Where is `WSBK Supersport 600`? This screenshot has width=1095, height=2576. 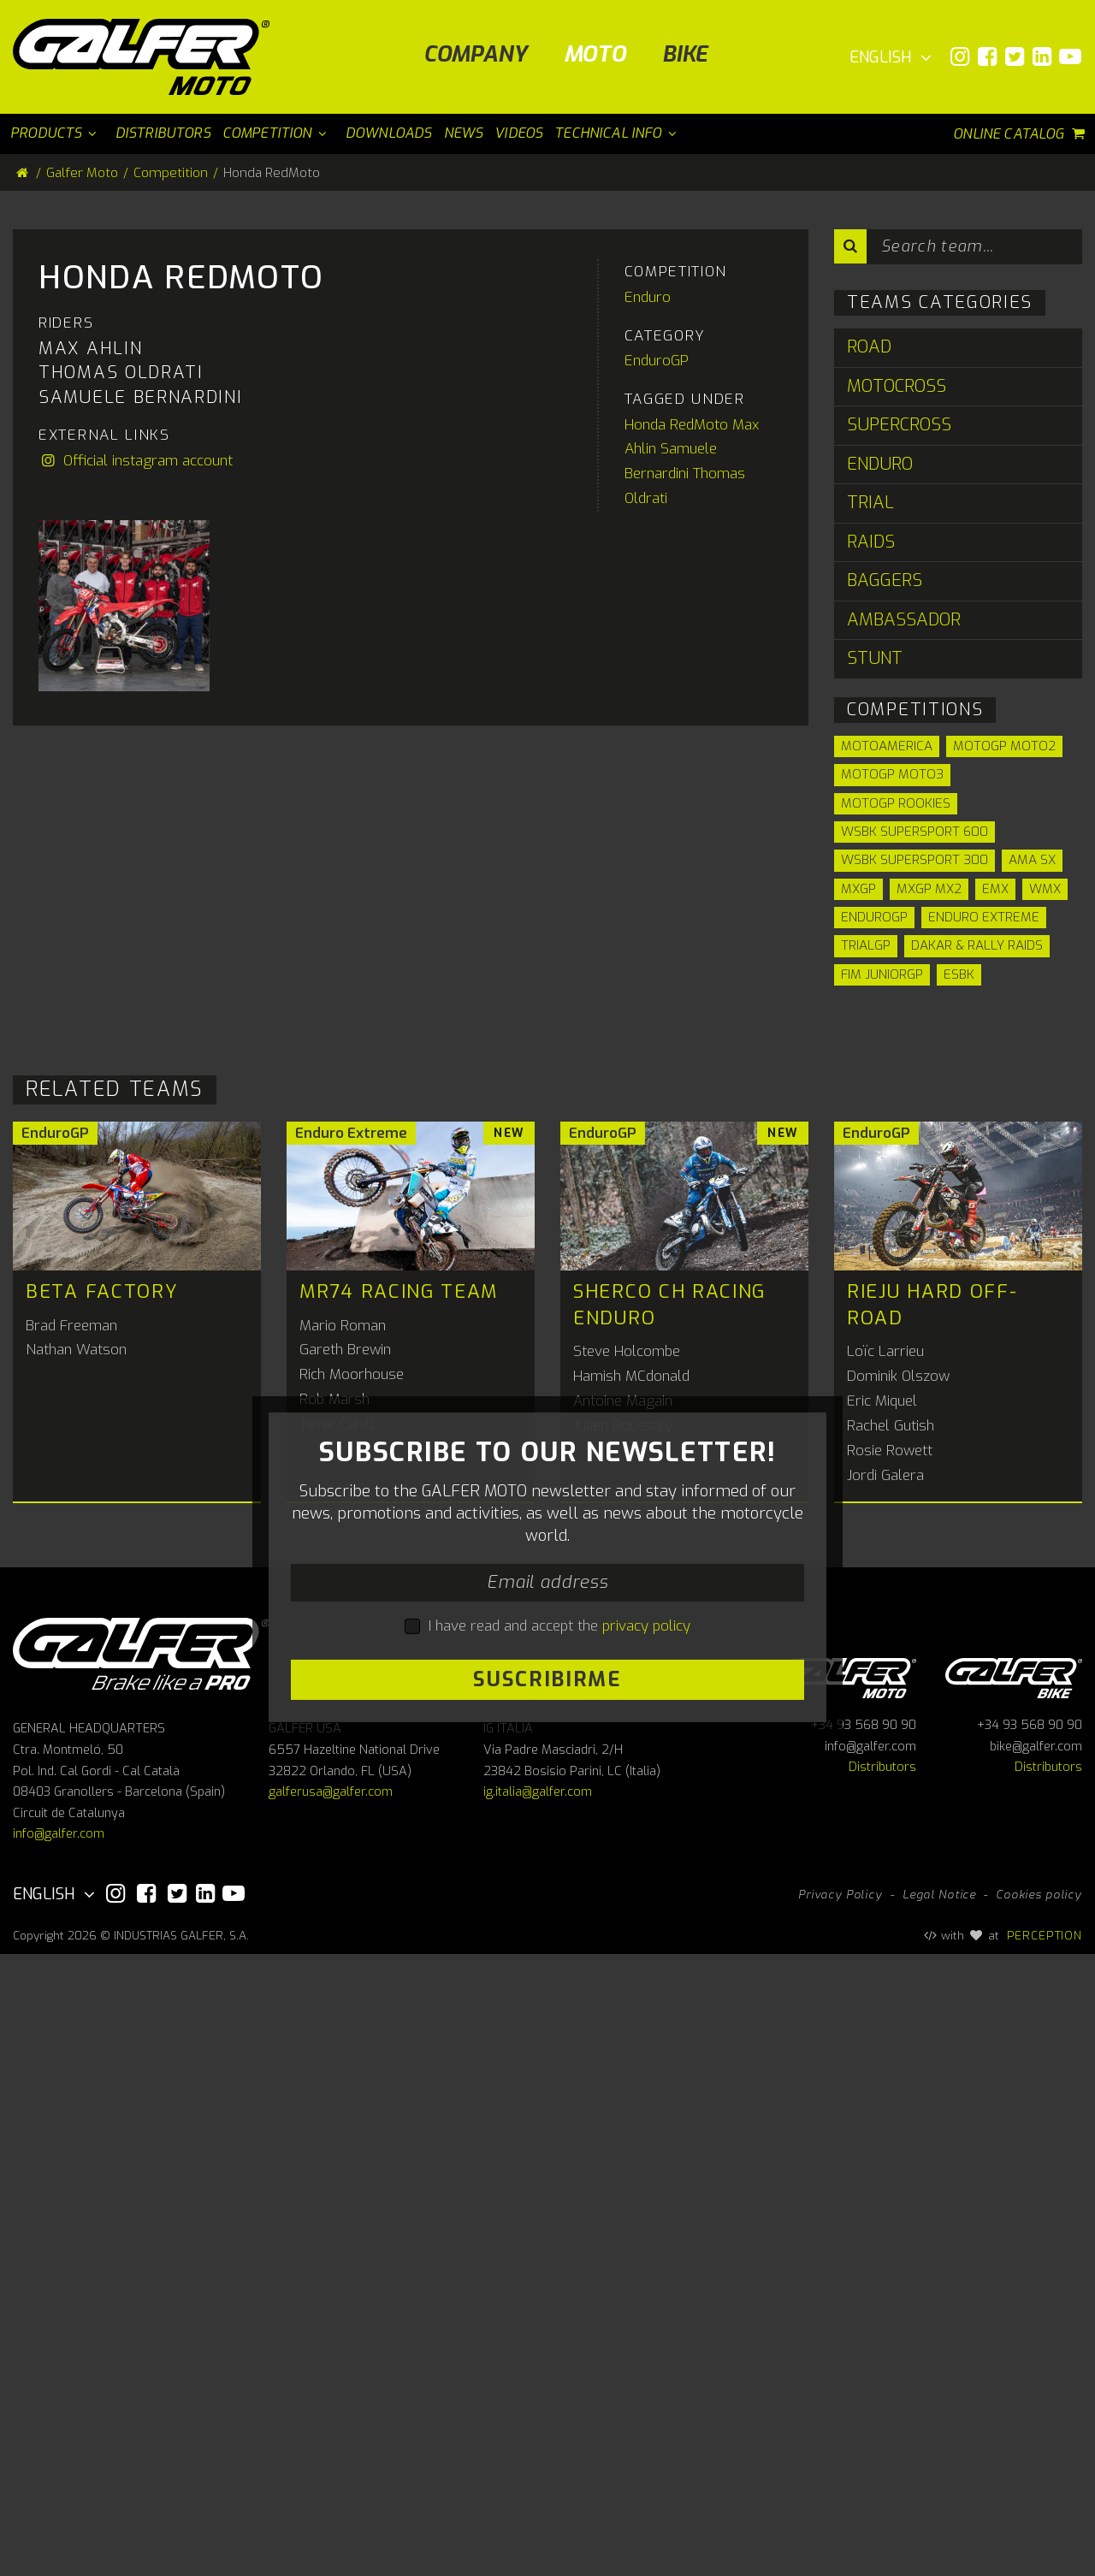
WSBK Supersport 600 is located at coordinates (914, 831).